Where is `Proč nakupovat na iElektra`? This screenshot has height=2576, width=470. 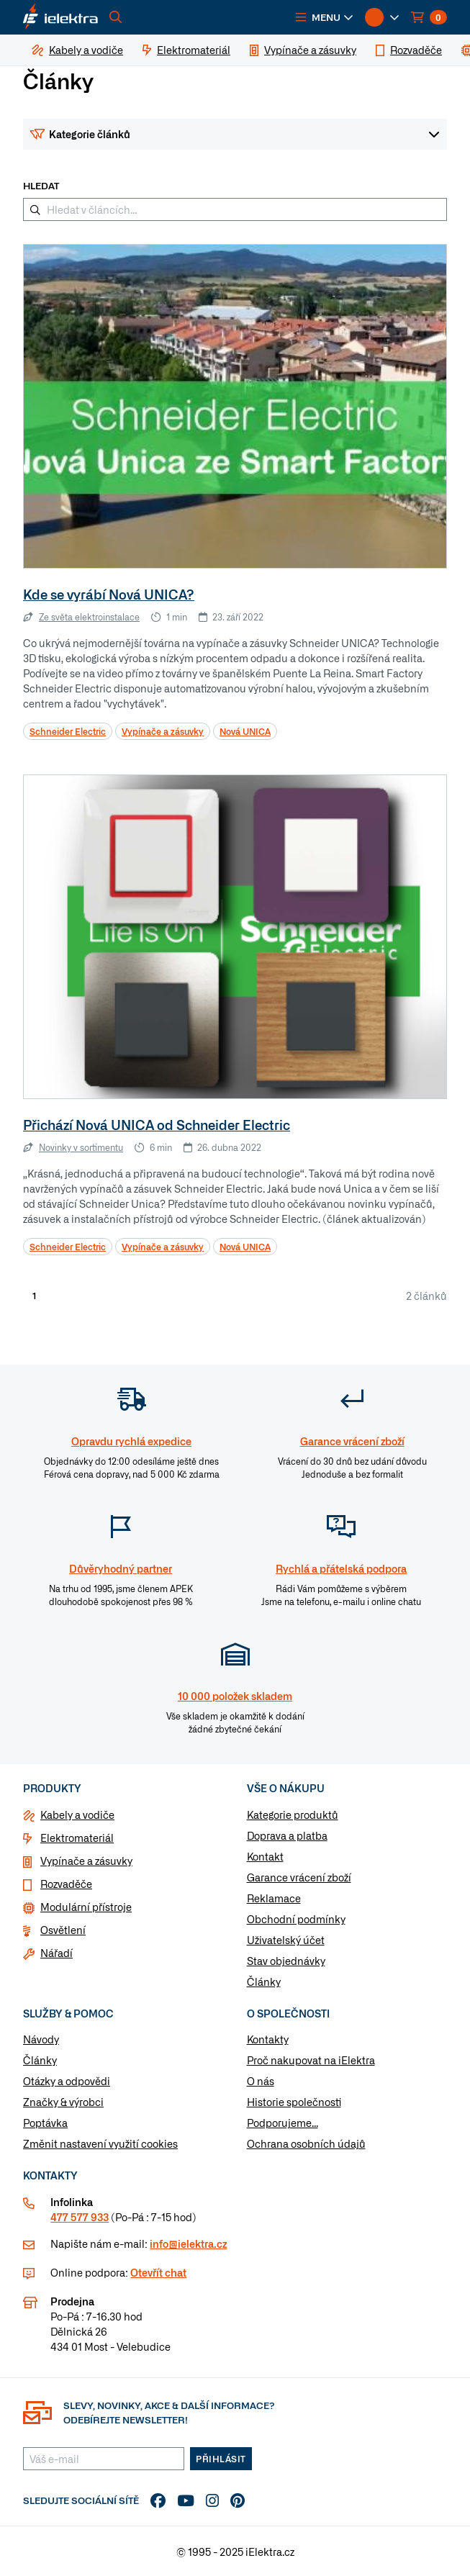 Proč nakupovat na iElektra is located at coordinates (311, 2060).